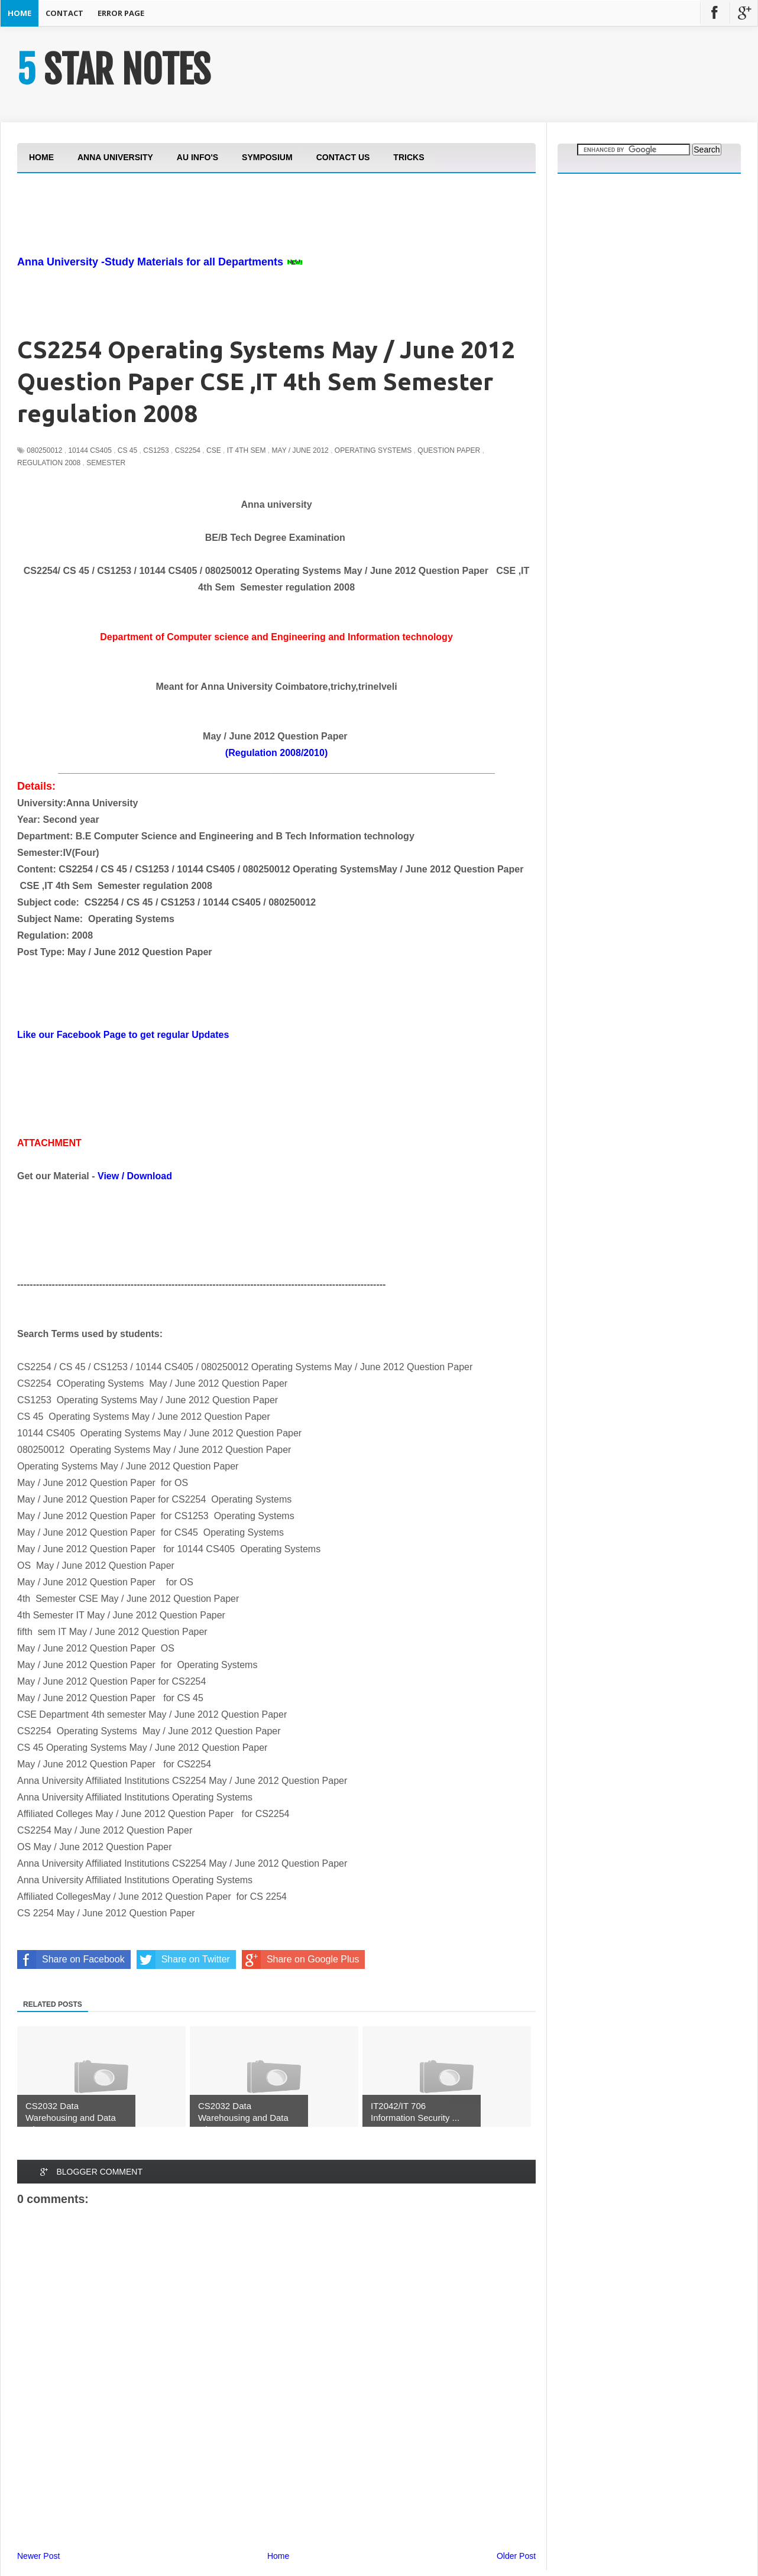  What do you see at coordinates (373, 450) in the screenshot?
I see `Operating Systems` at bounding box center [373, 450].